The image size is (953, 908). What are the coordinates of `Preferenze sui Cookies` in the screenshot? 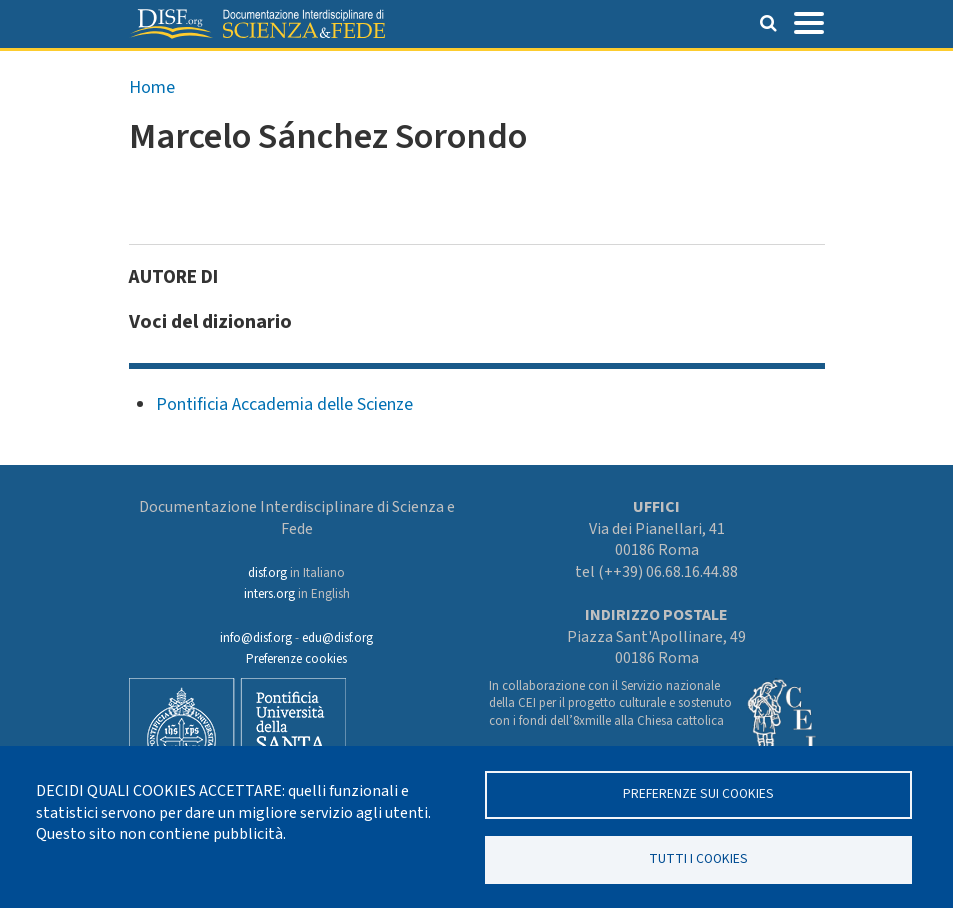 It's located at (698, 793).